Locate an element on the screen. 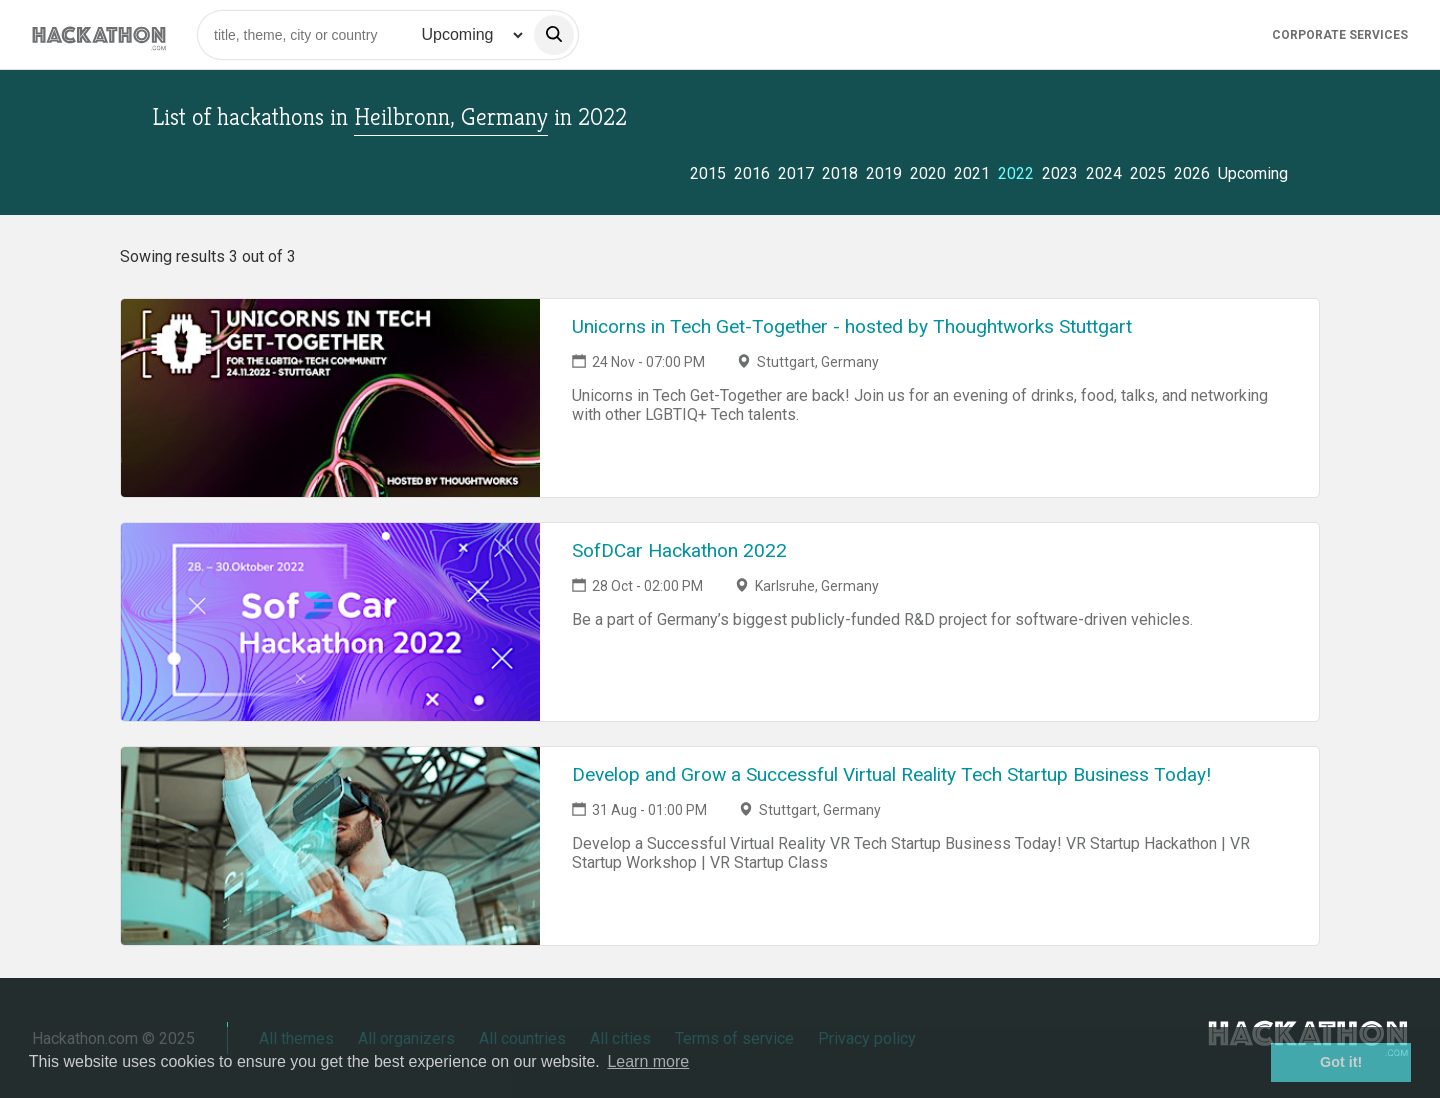 The height and width of the screenshot is (1098, 1440). 2025 is located at coordinates (1148, 173).